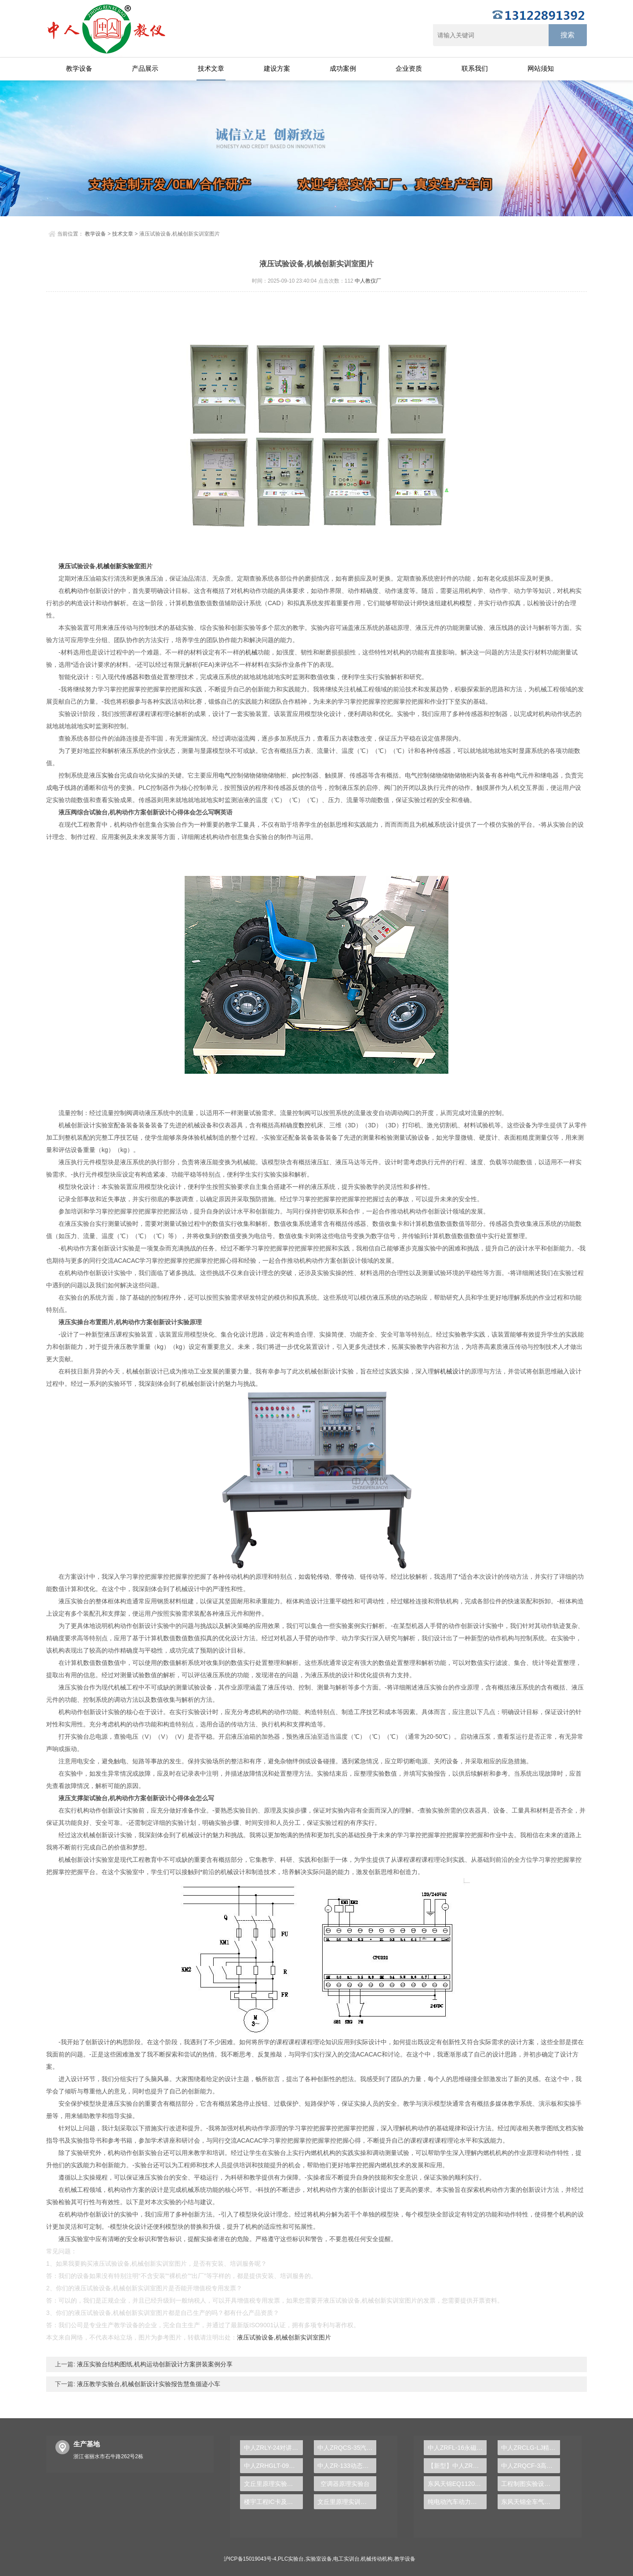 The image size is (633, 2576). What do you see at coordinates (346, 2559) in the screenshot?
I see `电工实训台` at bounding box center [346, 2559].